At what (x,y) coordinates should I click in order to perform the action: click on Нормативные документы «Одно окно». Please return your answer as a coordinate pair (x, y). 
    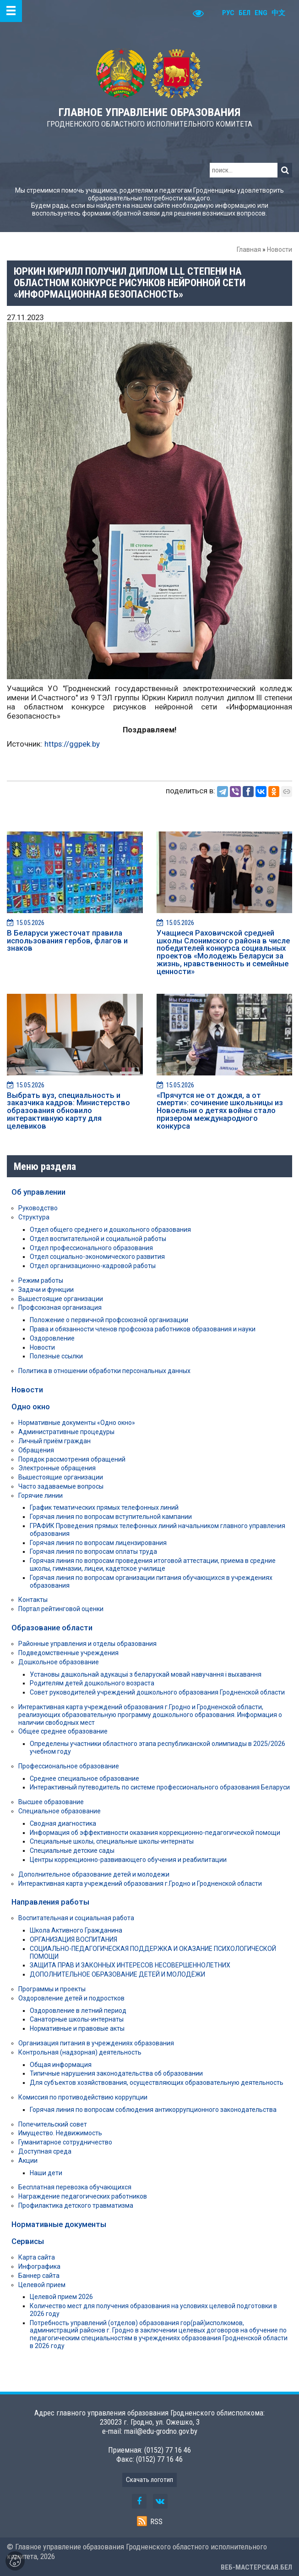
    Looking at the image, I should click on (76, 1422).